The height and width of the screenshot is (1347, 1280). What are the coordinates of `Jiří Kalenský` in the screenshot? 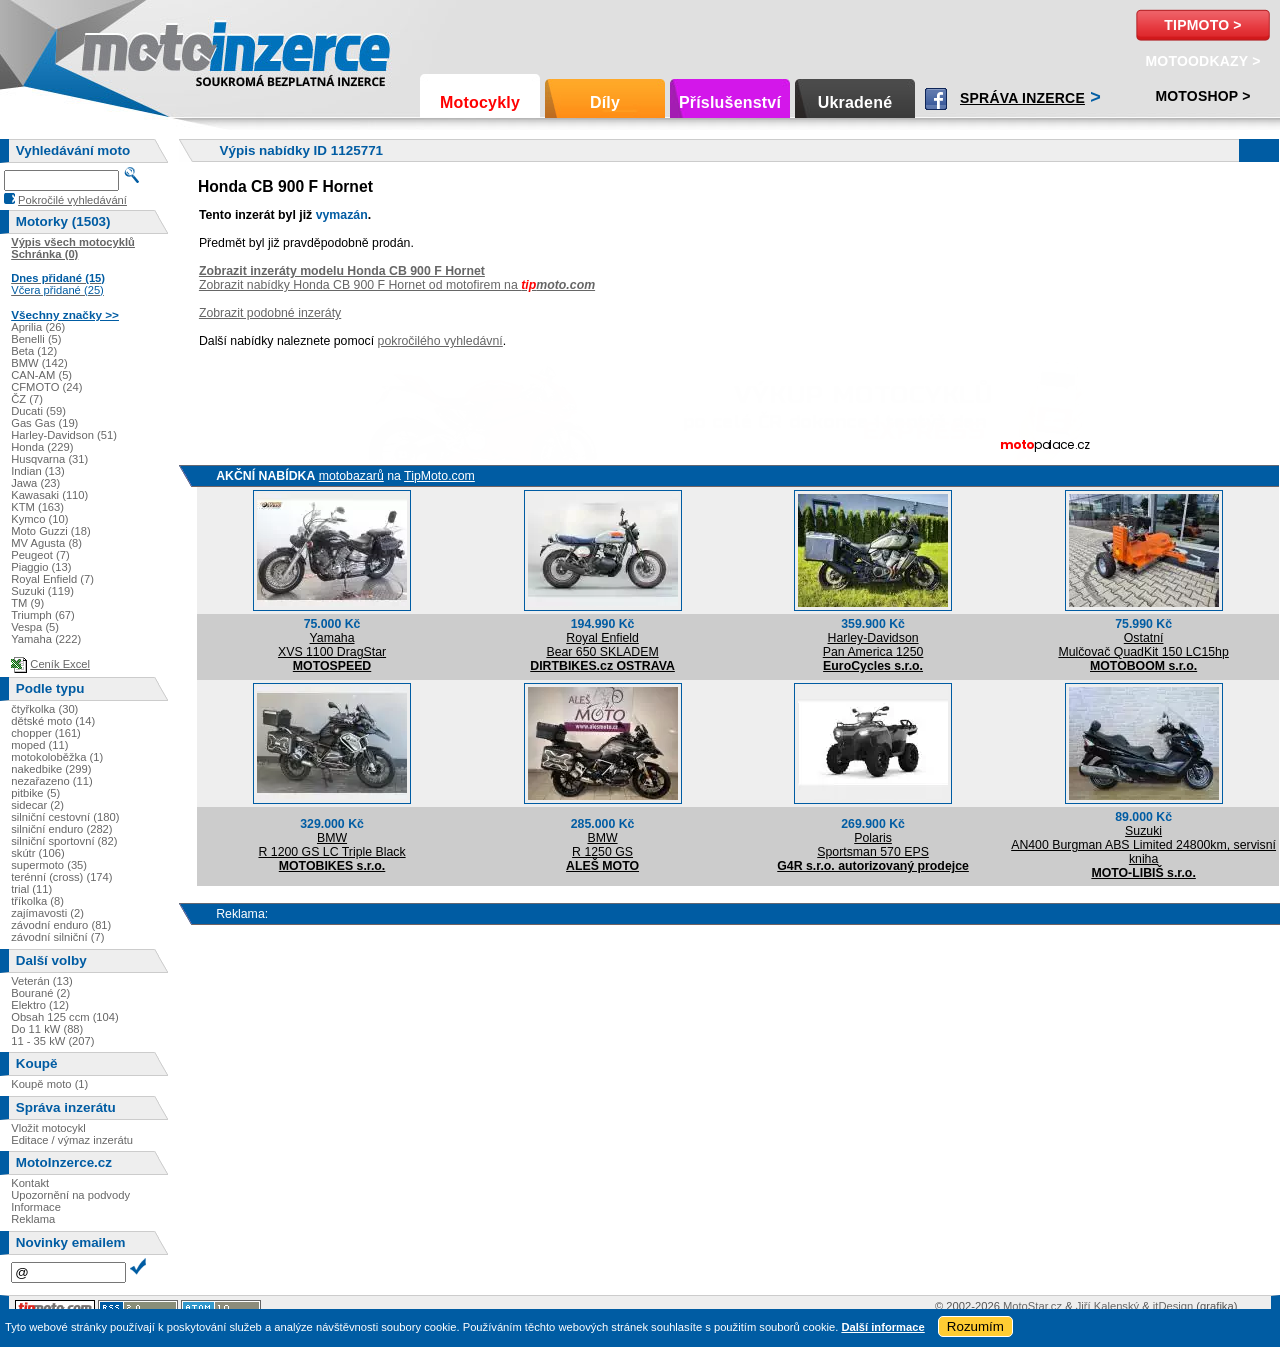 It's located at (1107, 1306).